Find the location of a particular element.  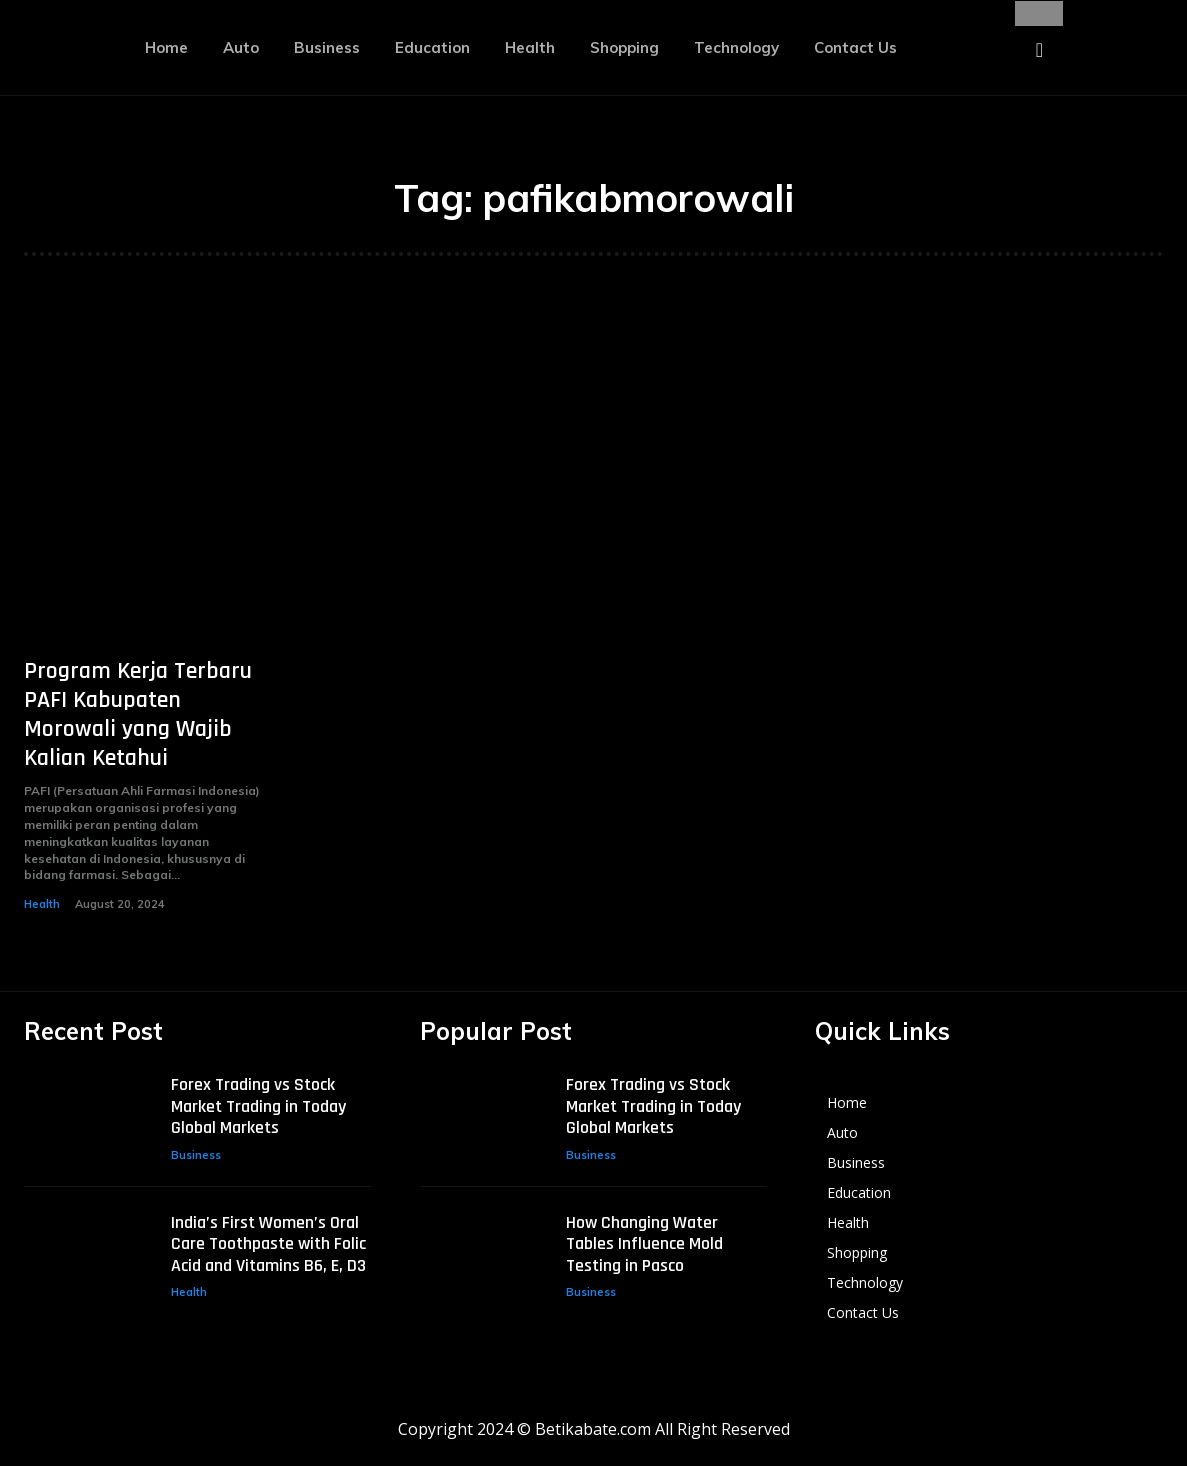

Health is located at coordinates (42, 904).